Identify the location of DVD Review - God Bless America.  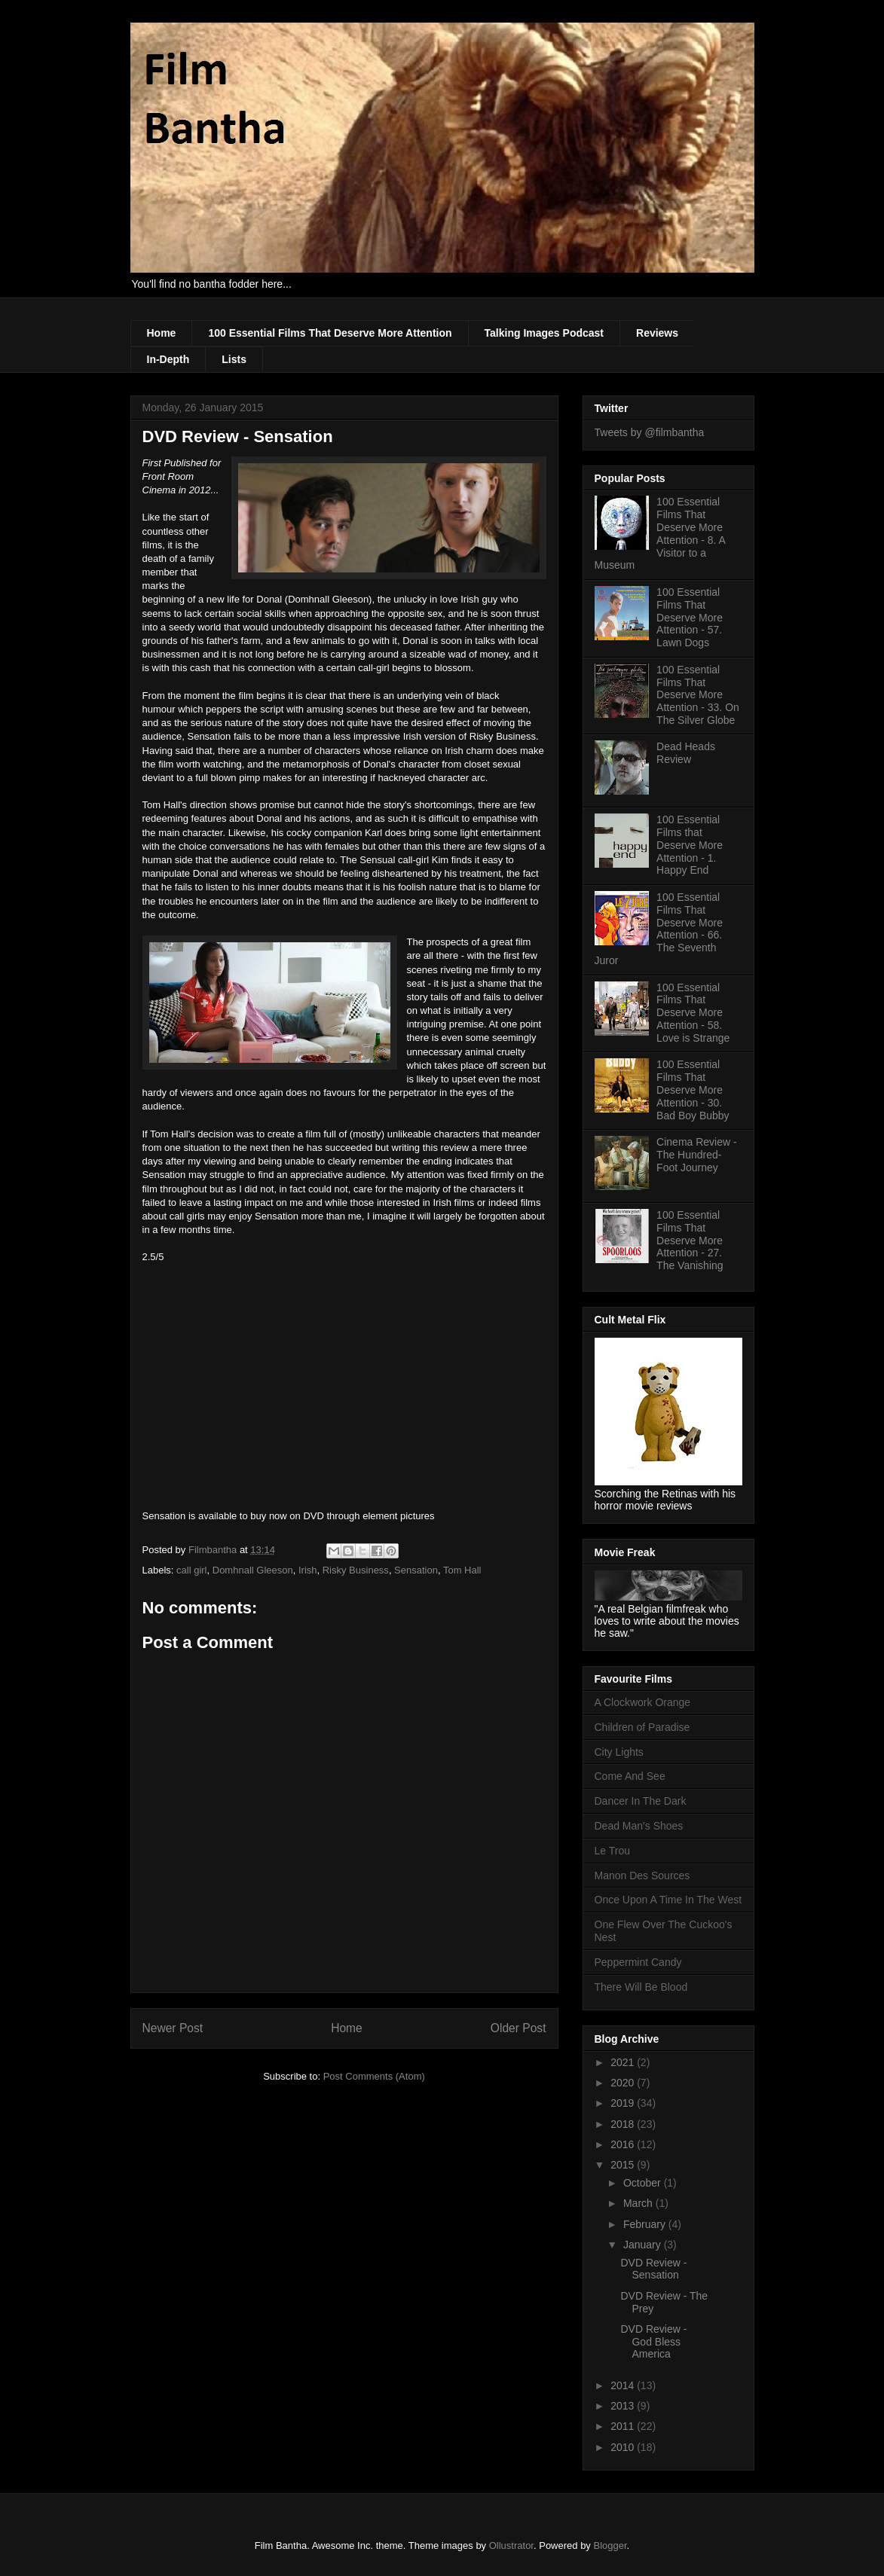
(653, 2342).